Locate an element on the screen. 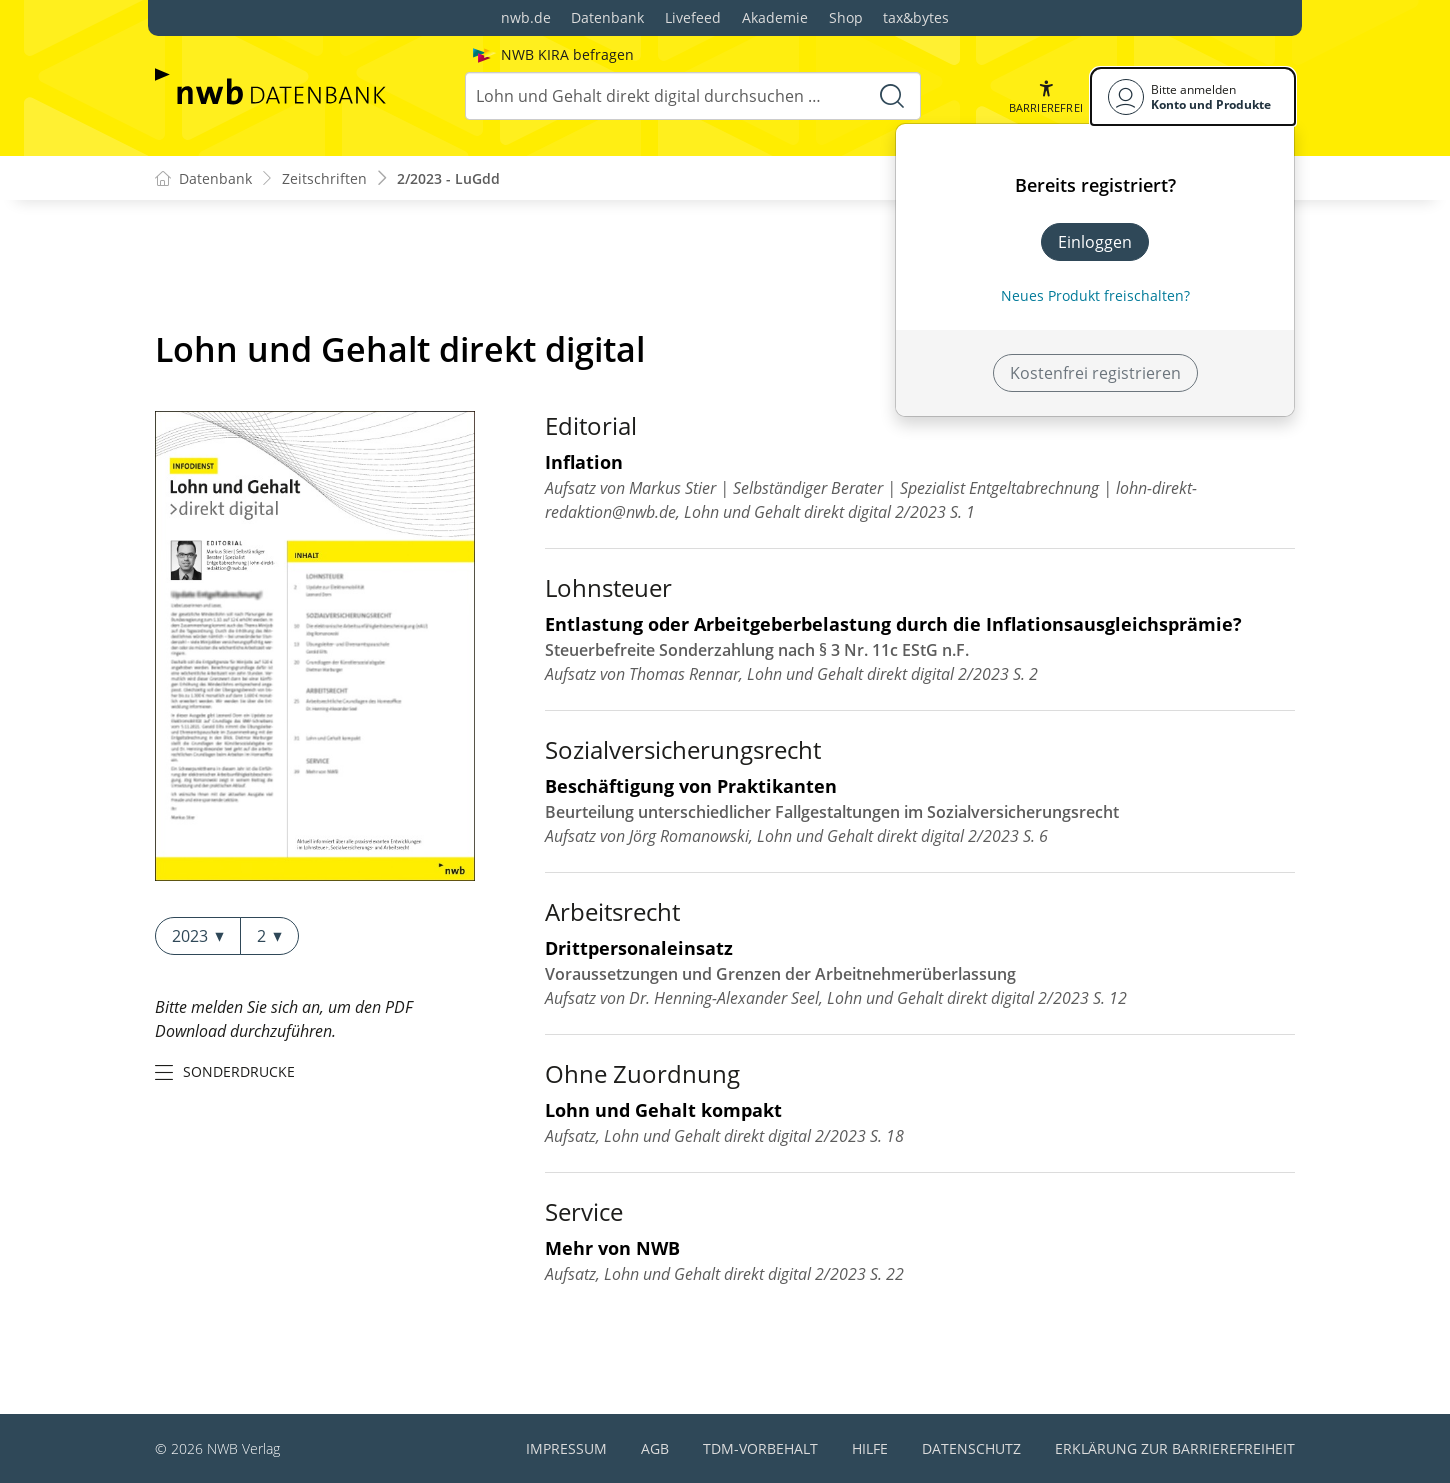  Einloggen [In der Datenbank einloggen] is located at coordinates (1095, 242).